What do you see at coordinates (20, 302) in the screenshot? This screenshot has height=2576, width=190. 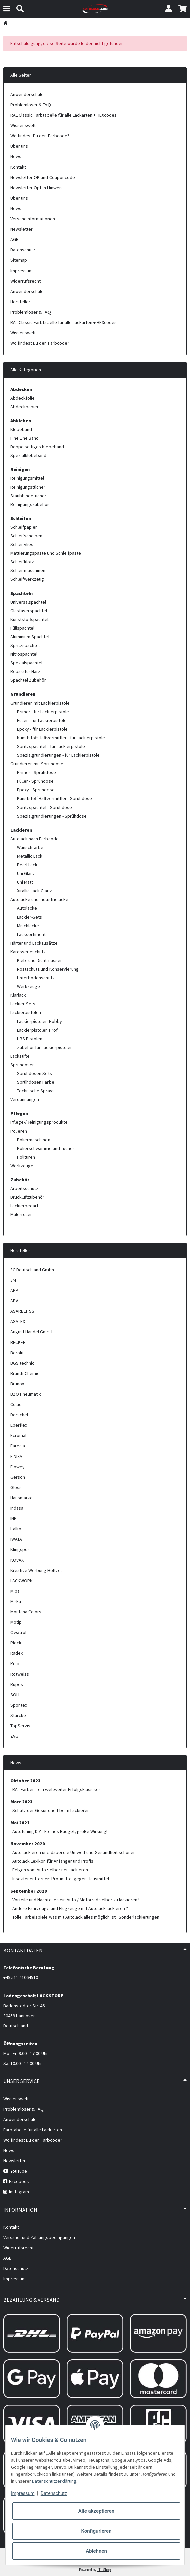 I see `Hersteller` at bounding box center [20, 302].